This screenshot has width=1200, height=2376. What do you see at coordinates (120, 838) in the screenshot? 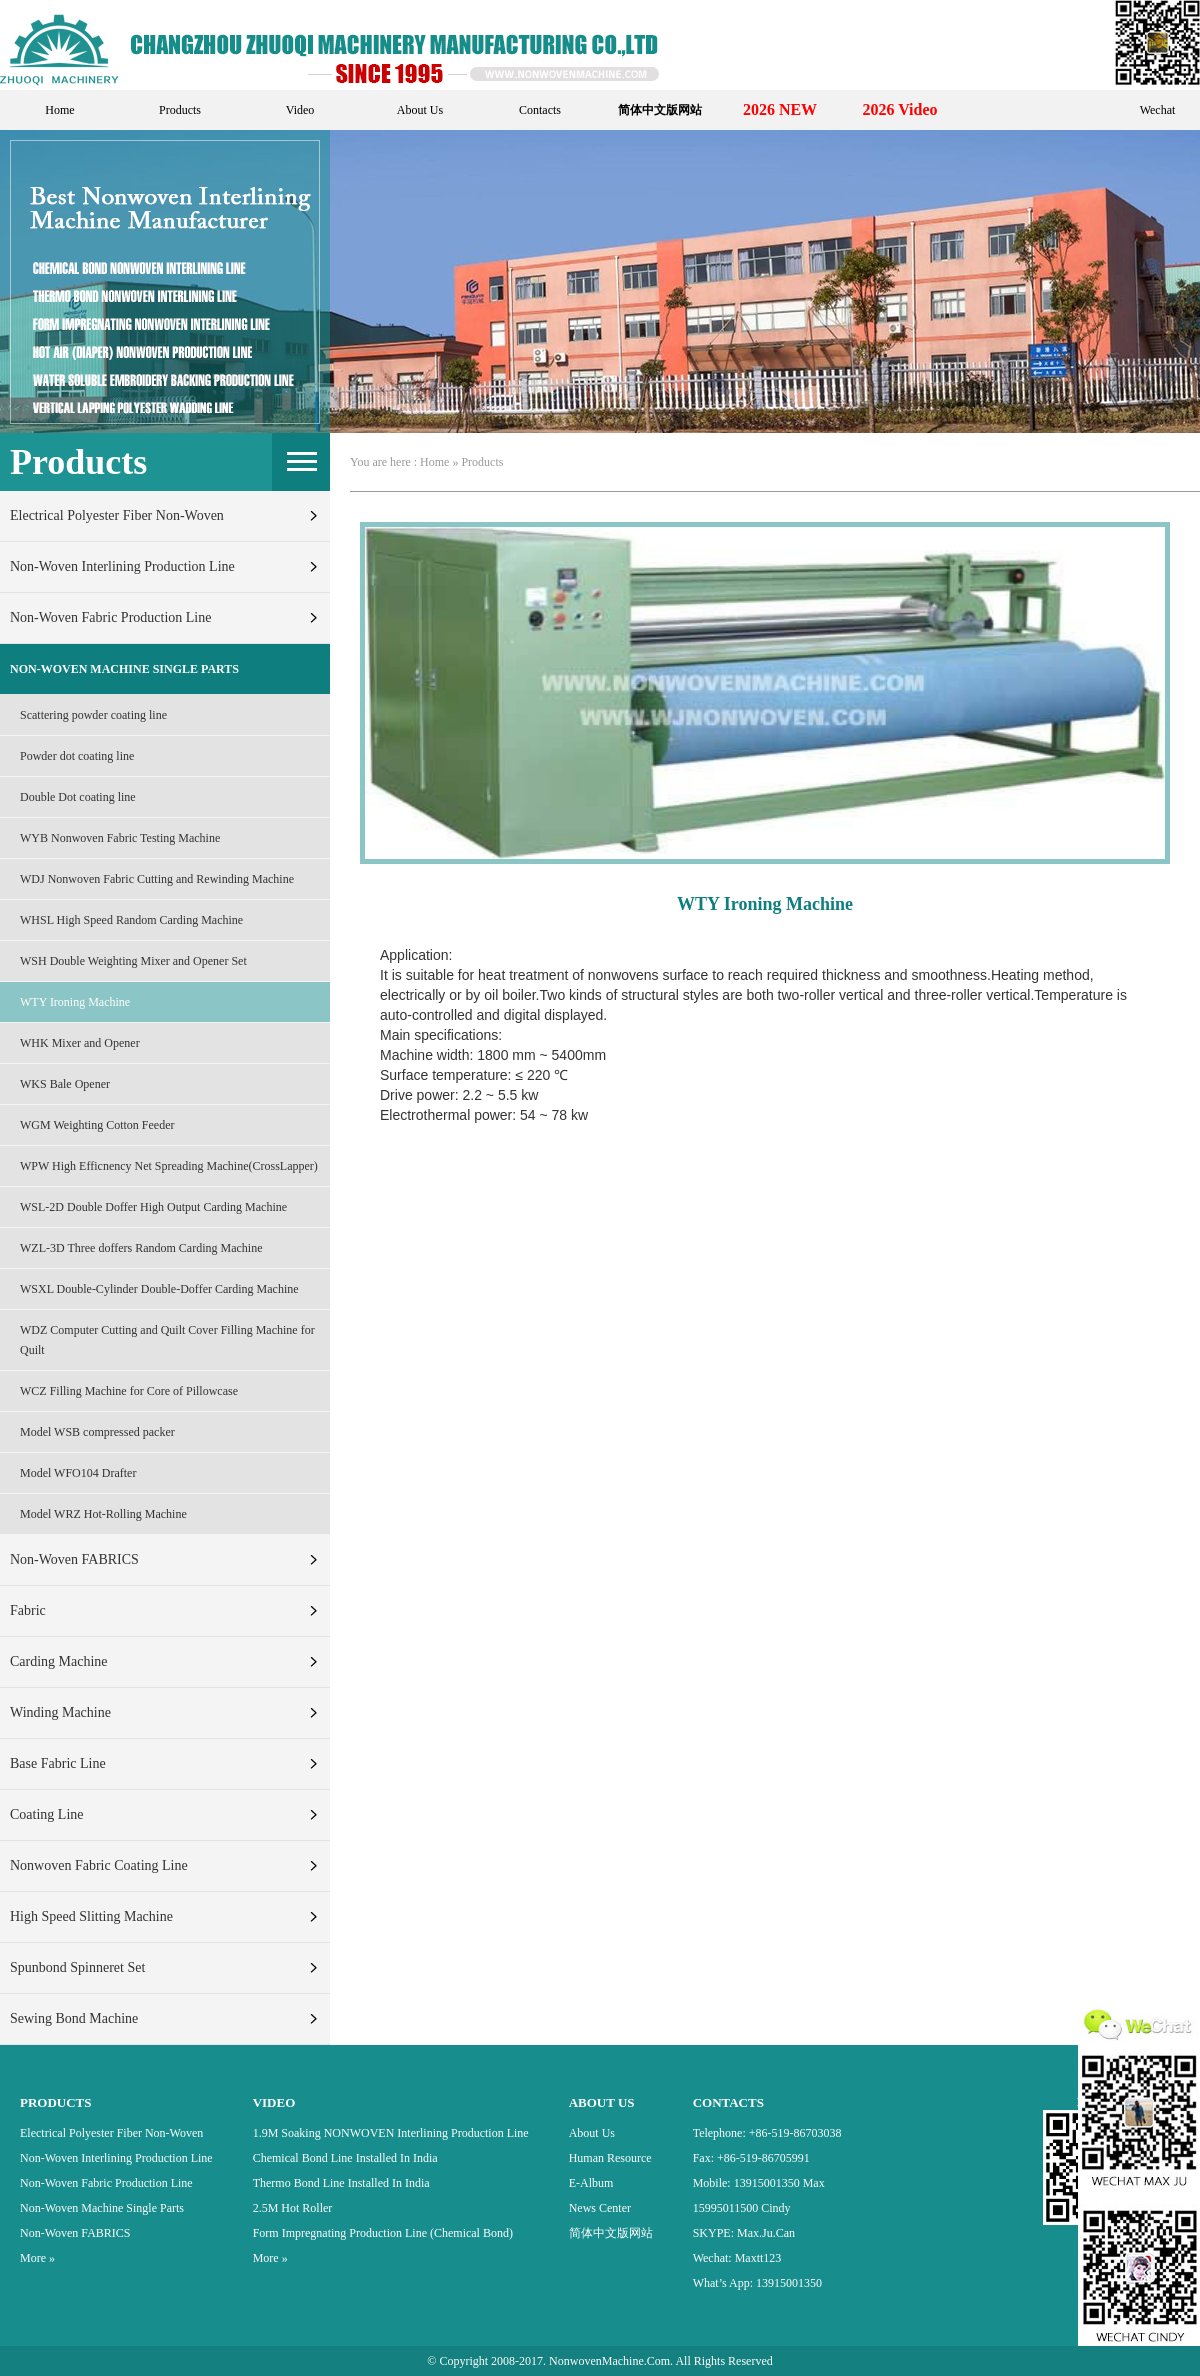
I see `WYB Nonwoven Fabric Testing Machine` at bounding box center [120, 838].